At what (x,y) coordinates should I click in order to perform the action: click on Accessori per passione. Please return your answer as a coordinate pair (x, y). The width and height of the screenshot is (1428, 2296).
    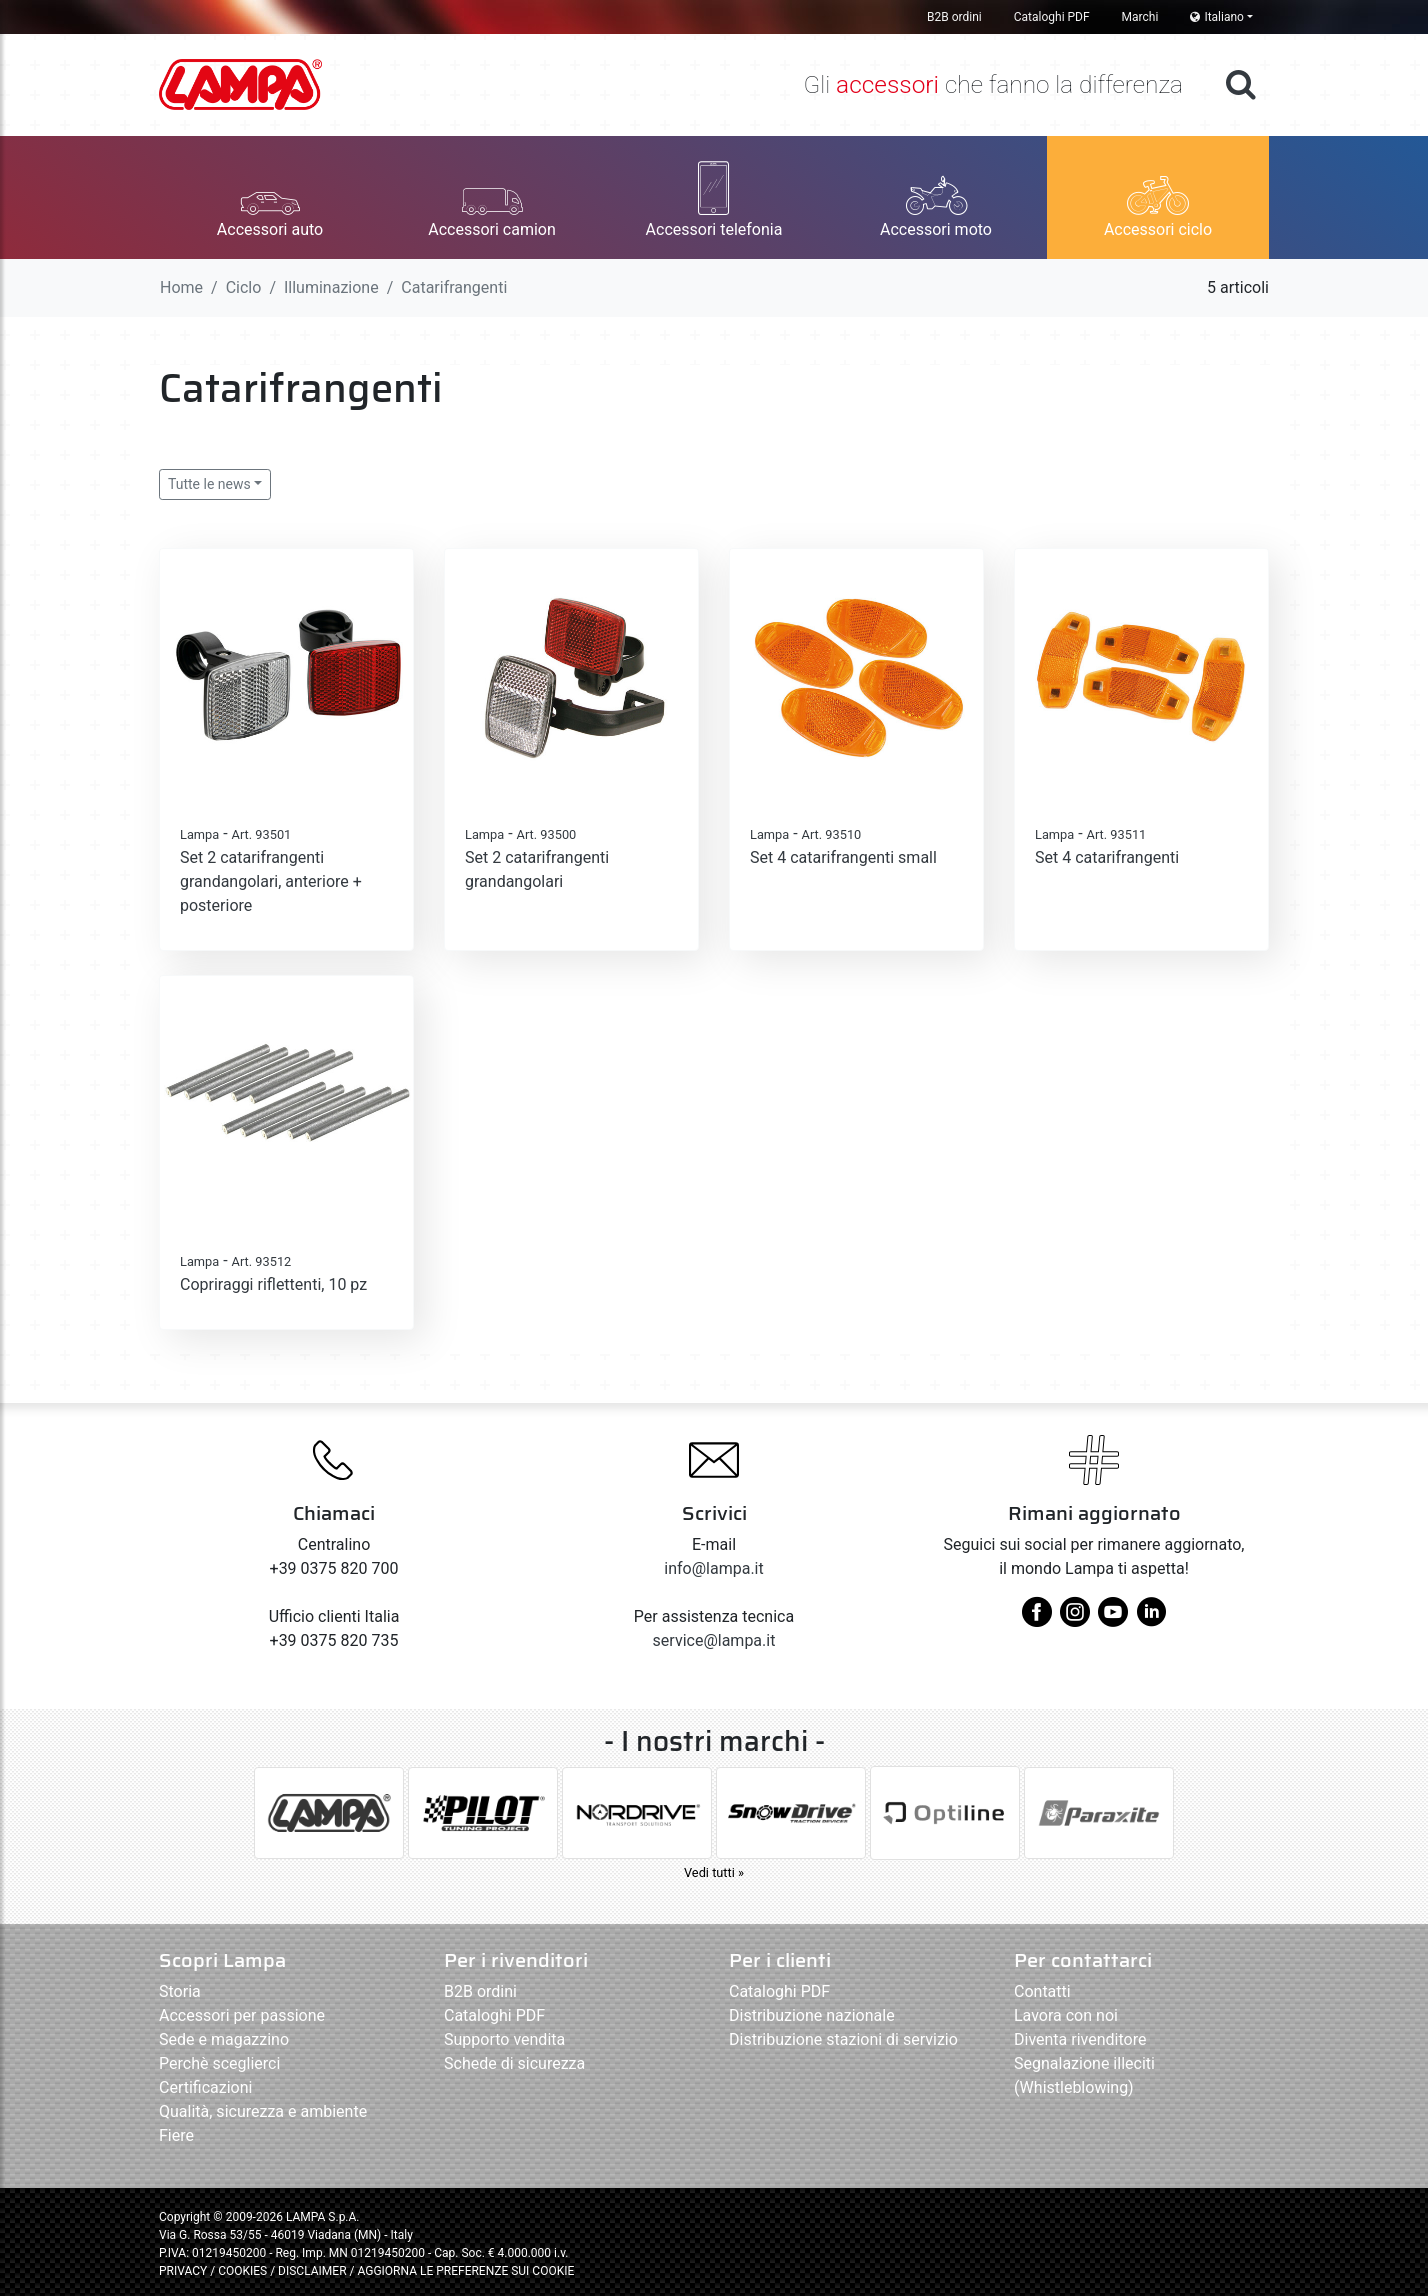
    Looking at the image, I should click on (242, 2015).